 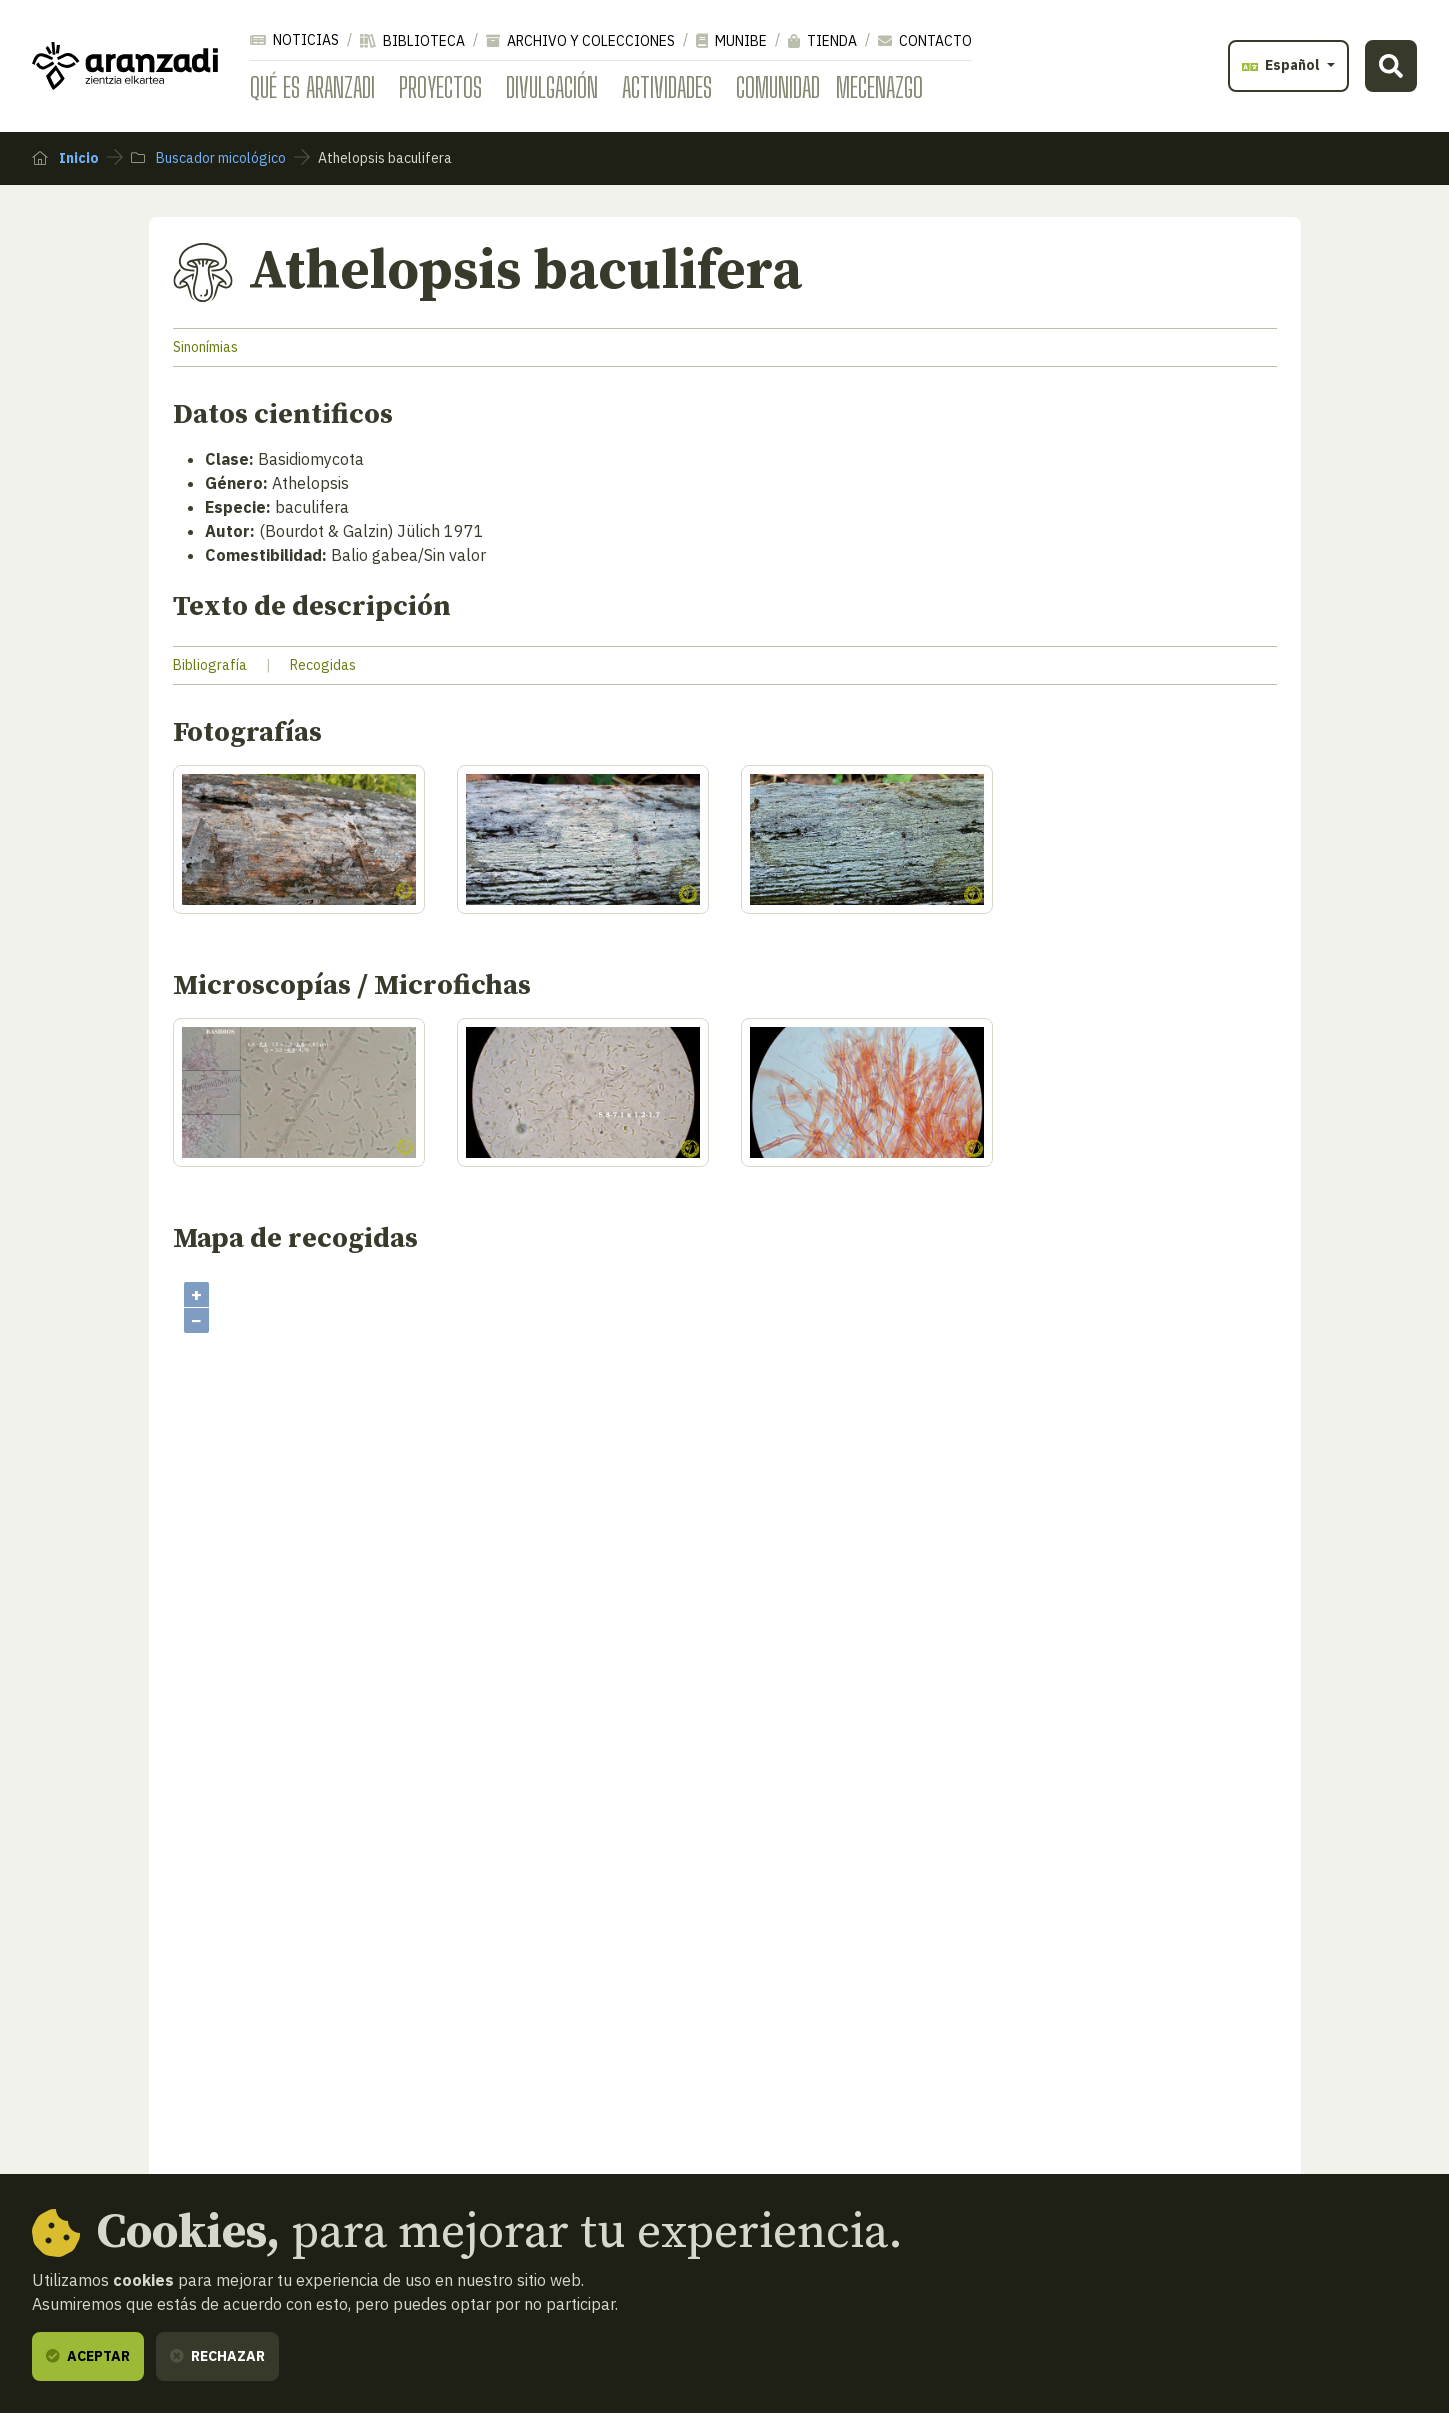 What do you see at coordinates (205, 347) in the screenshot?
I see `Sinonímias` at bounding box center [205, 347].